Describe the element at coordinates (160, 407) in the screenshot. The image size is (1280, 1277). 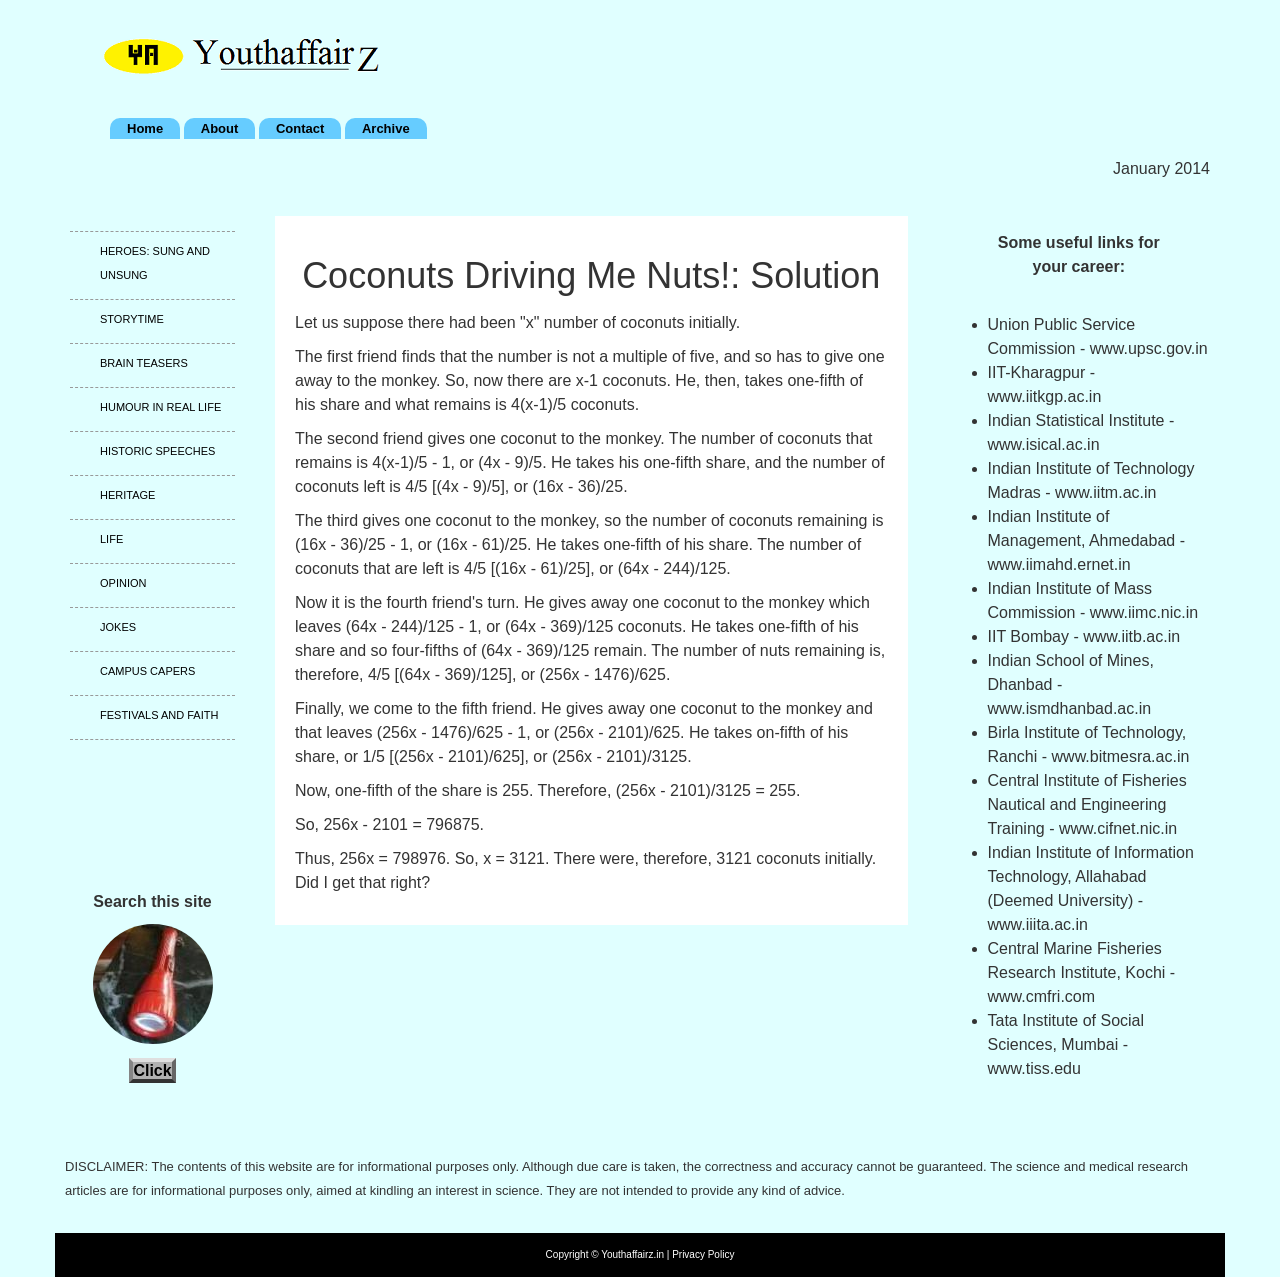
I see `Humour in real life` at that location.